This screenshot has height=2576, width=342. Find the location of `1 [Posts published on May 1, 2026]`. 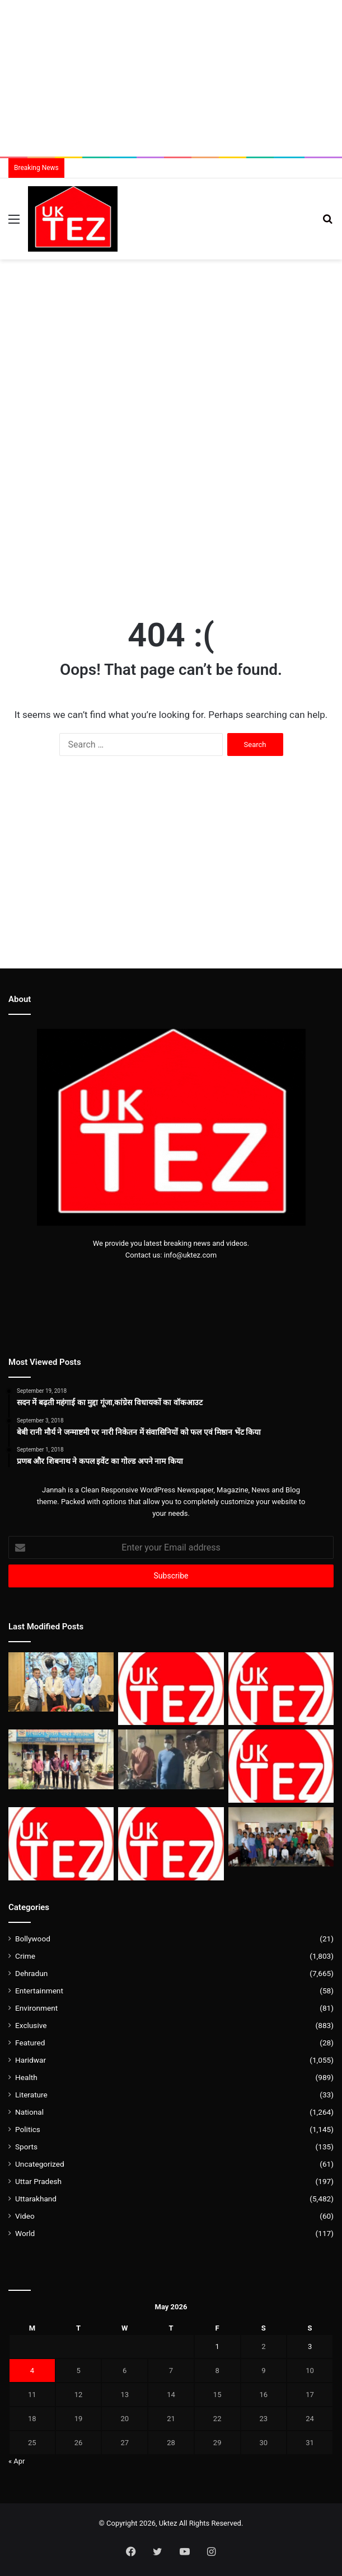

1 [Posts published on May 1, 2026] is located at coordinates (217, 2346).